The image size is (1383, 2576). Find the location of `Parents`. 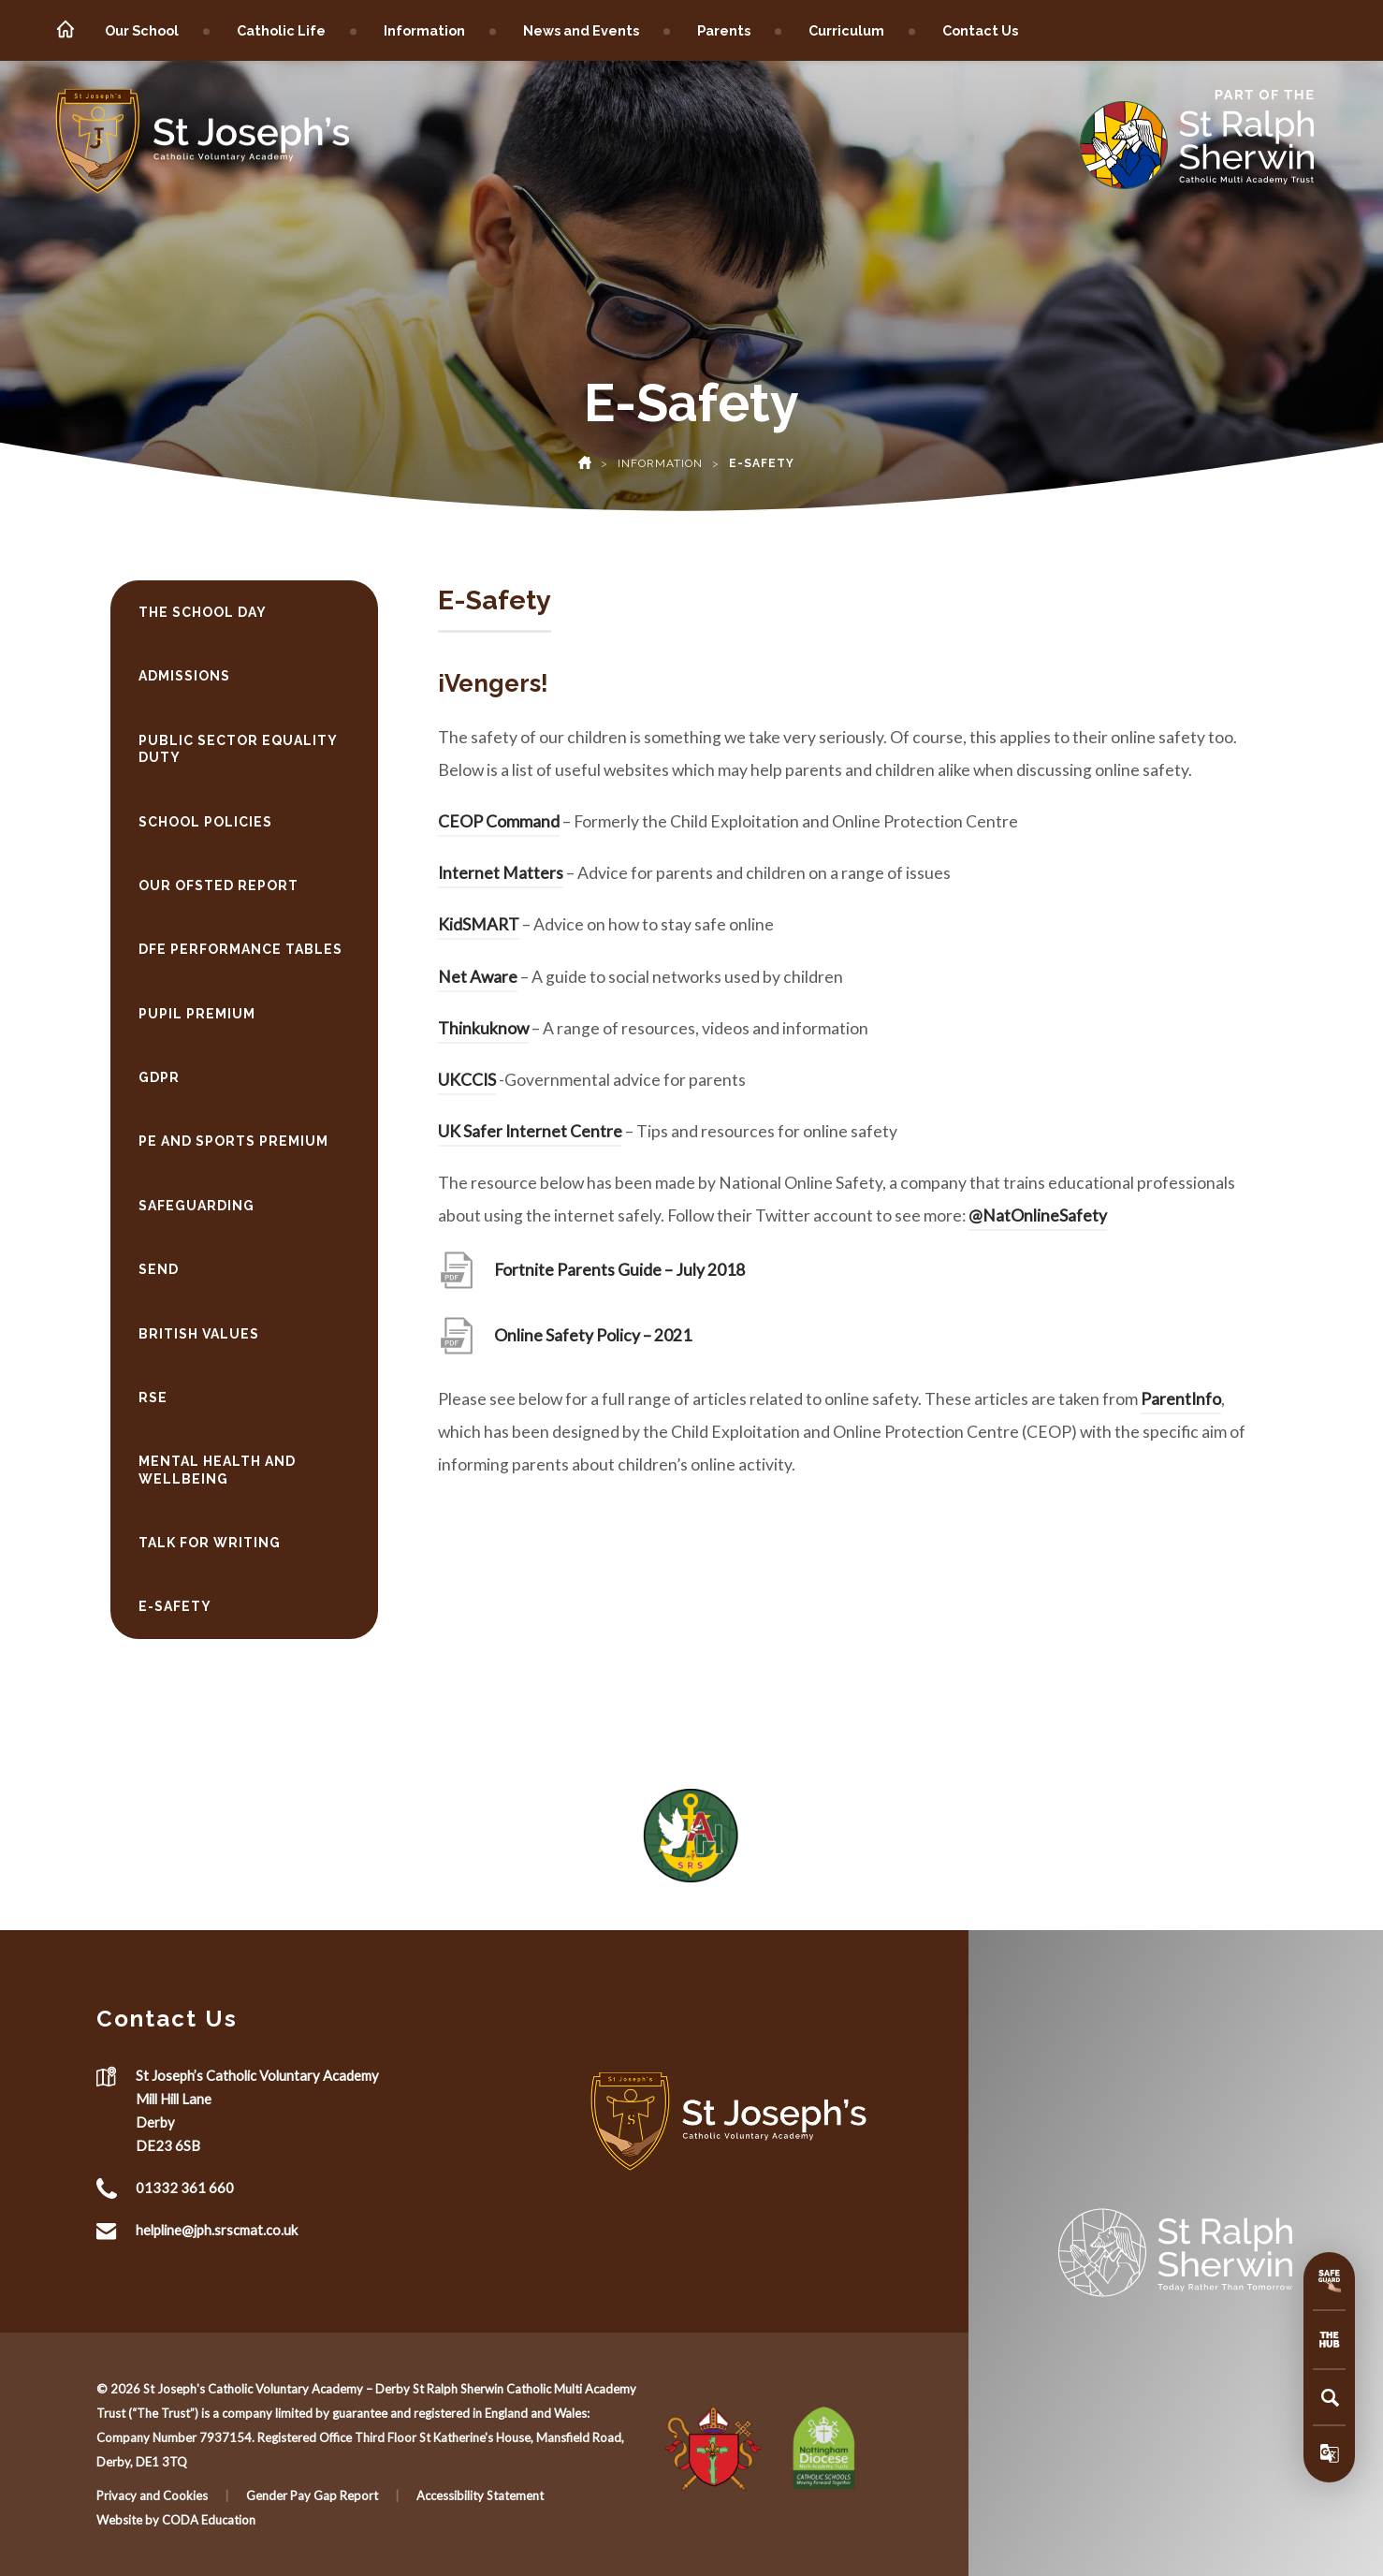

Parents is located at coordinates (723, 30).